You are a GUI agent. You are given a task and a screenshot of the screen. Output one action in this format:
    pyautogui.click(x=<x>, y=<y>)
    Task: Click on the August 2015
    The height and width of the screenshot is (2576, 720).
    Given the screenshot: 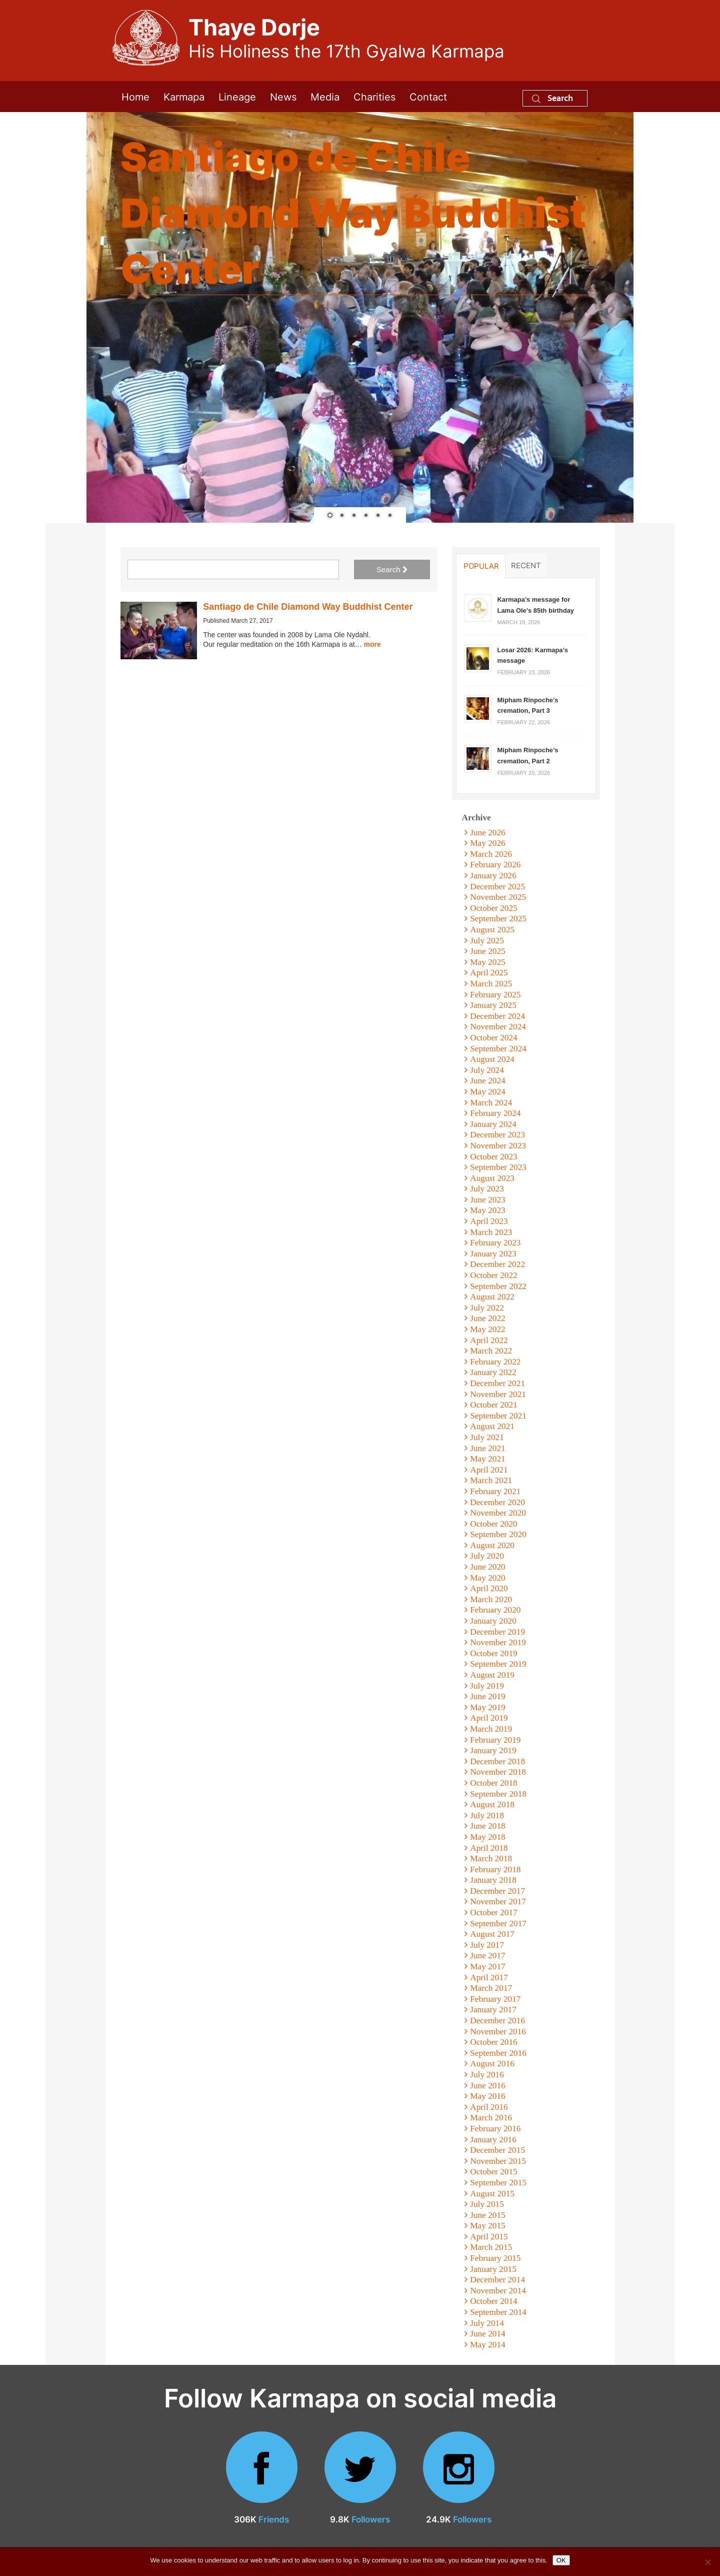 What is the action you would take?
    pyautogui.click(x=492, y=2193)
    